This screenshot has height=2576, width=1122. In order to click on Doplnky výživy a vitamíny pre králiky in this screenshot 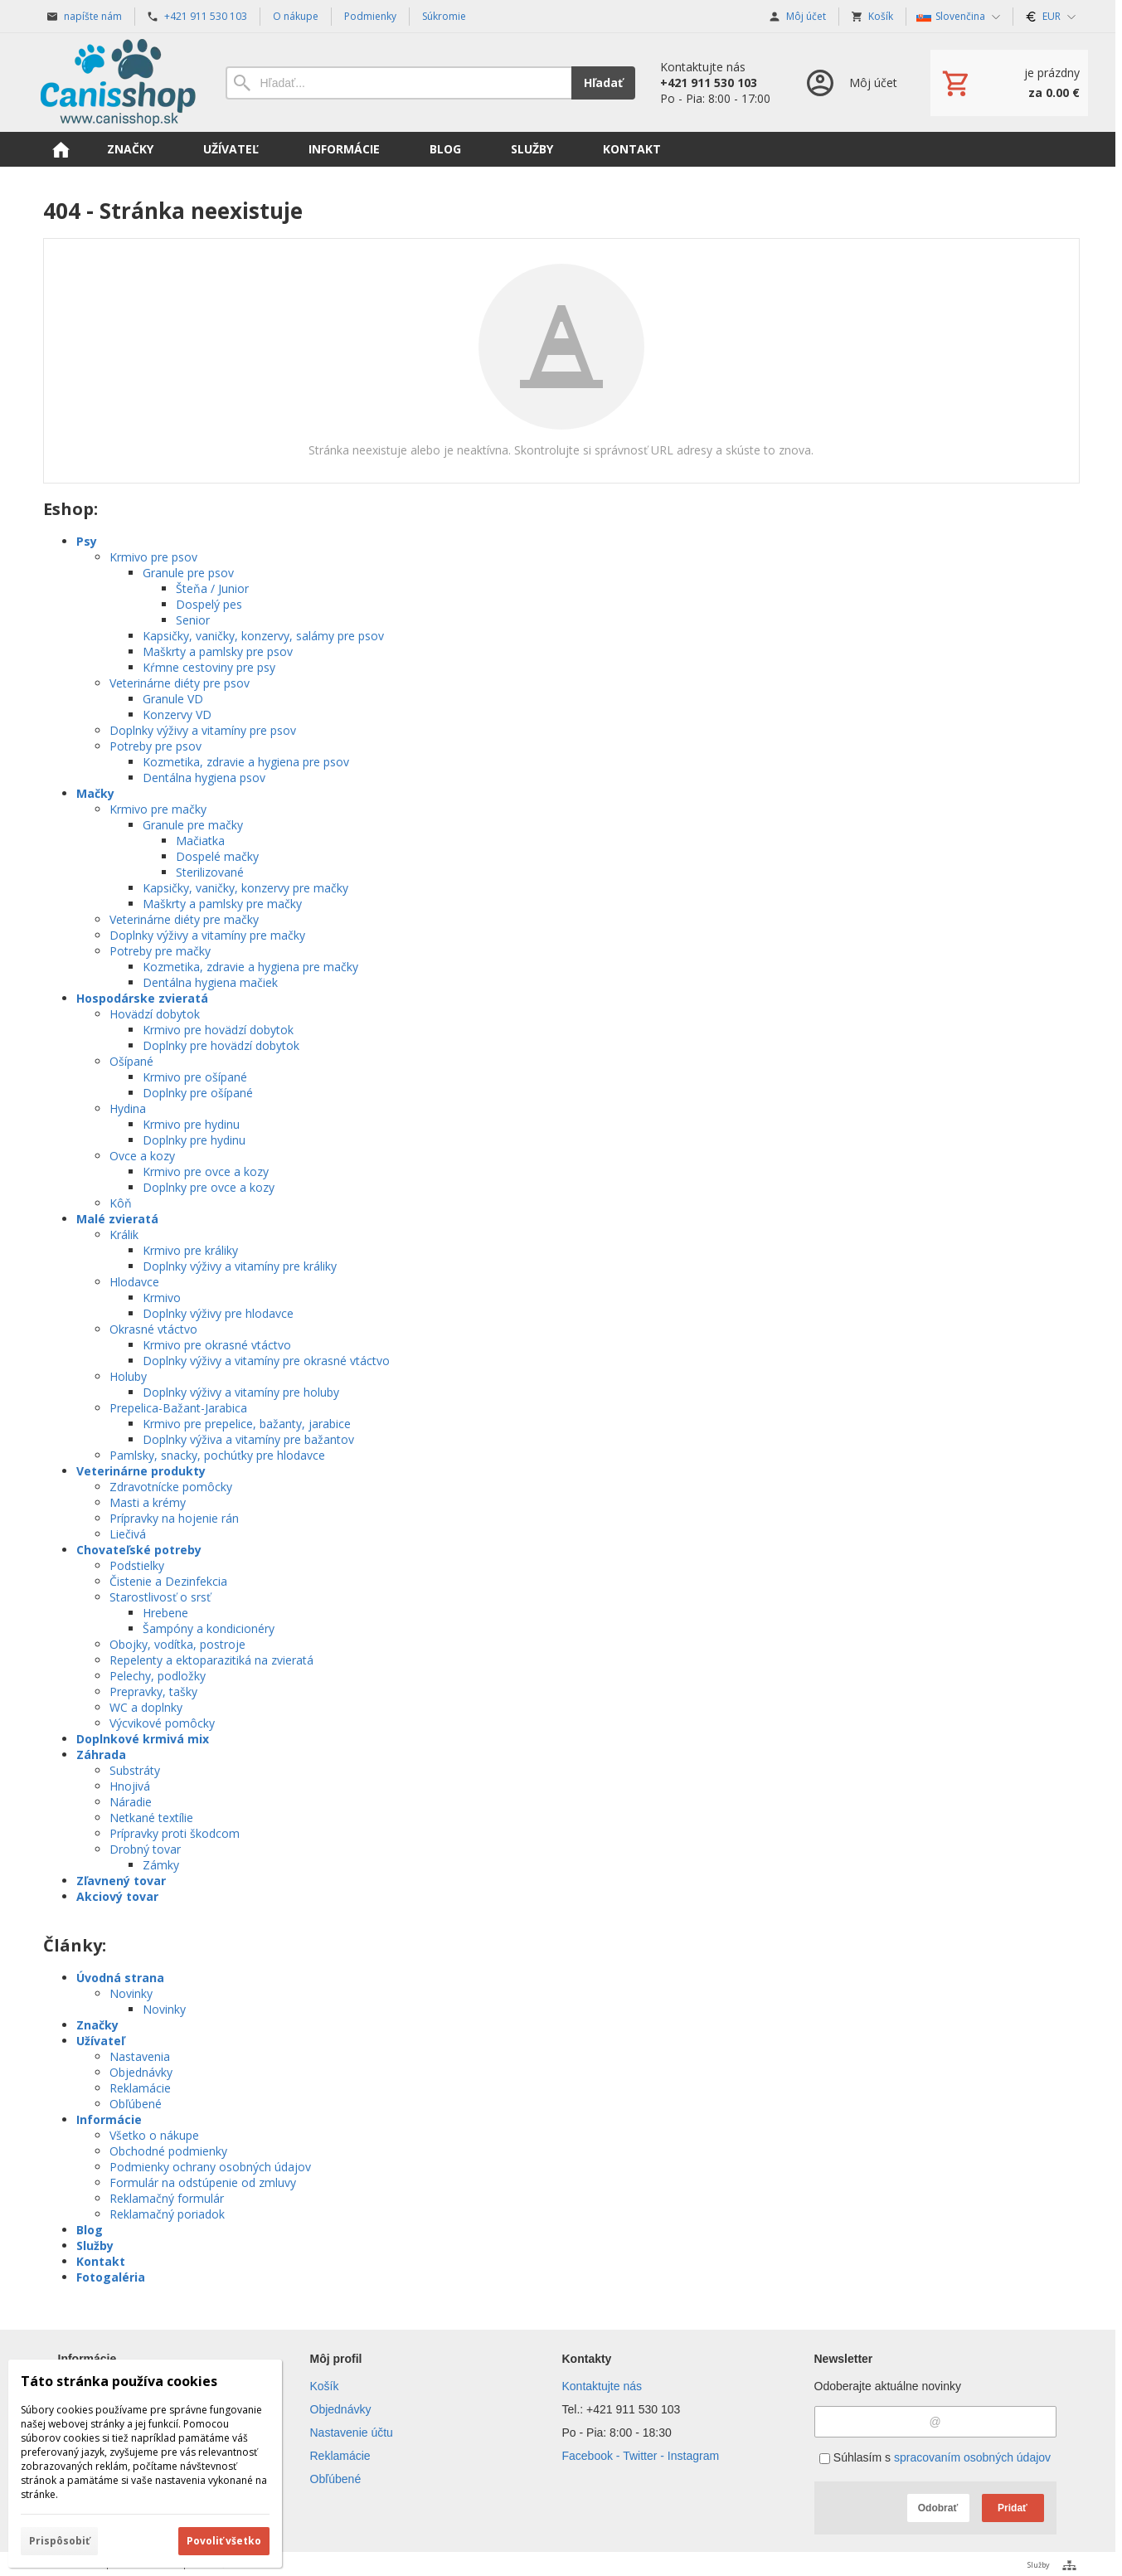, I will do `click(240, 1266)`.